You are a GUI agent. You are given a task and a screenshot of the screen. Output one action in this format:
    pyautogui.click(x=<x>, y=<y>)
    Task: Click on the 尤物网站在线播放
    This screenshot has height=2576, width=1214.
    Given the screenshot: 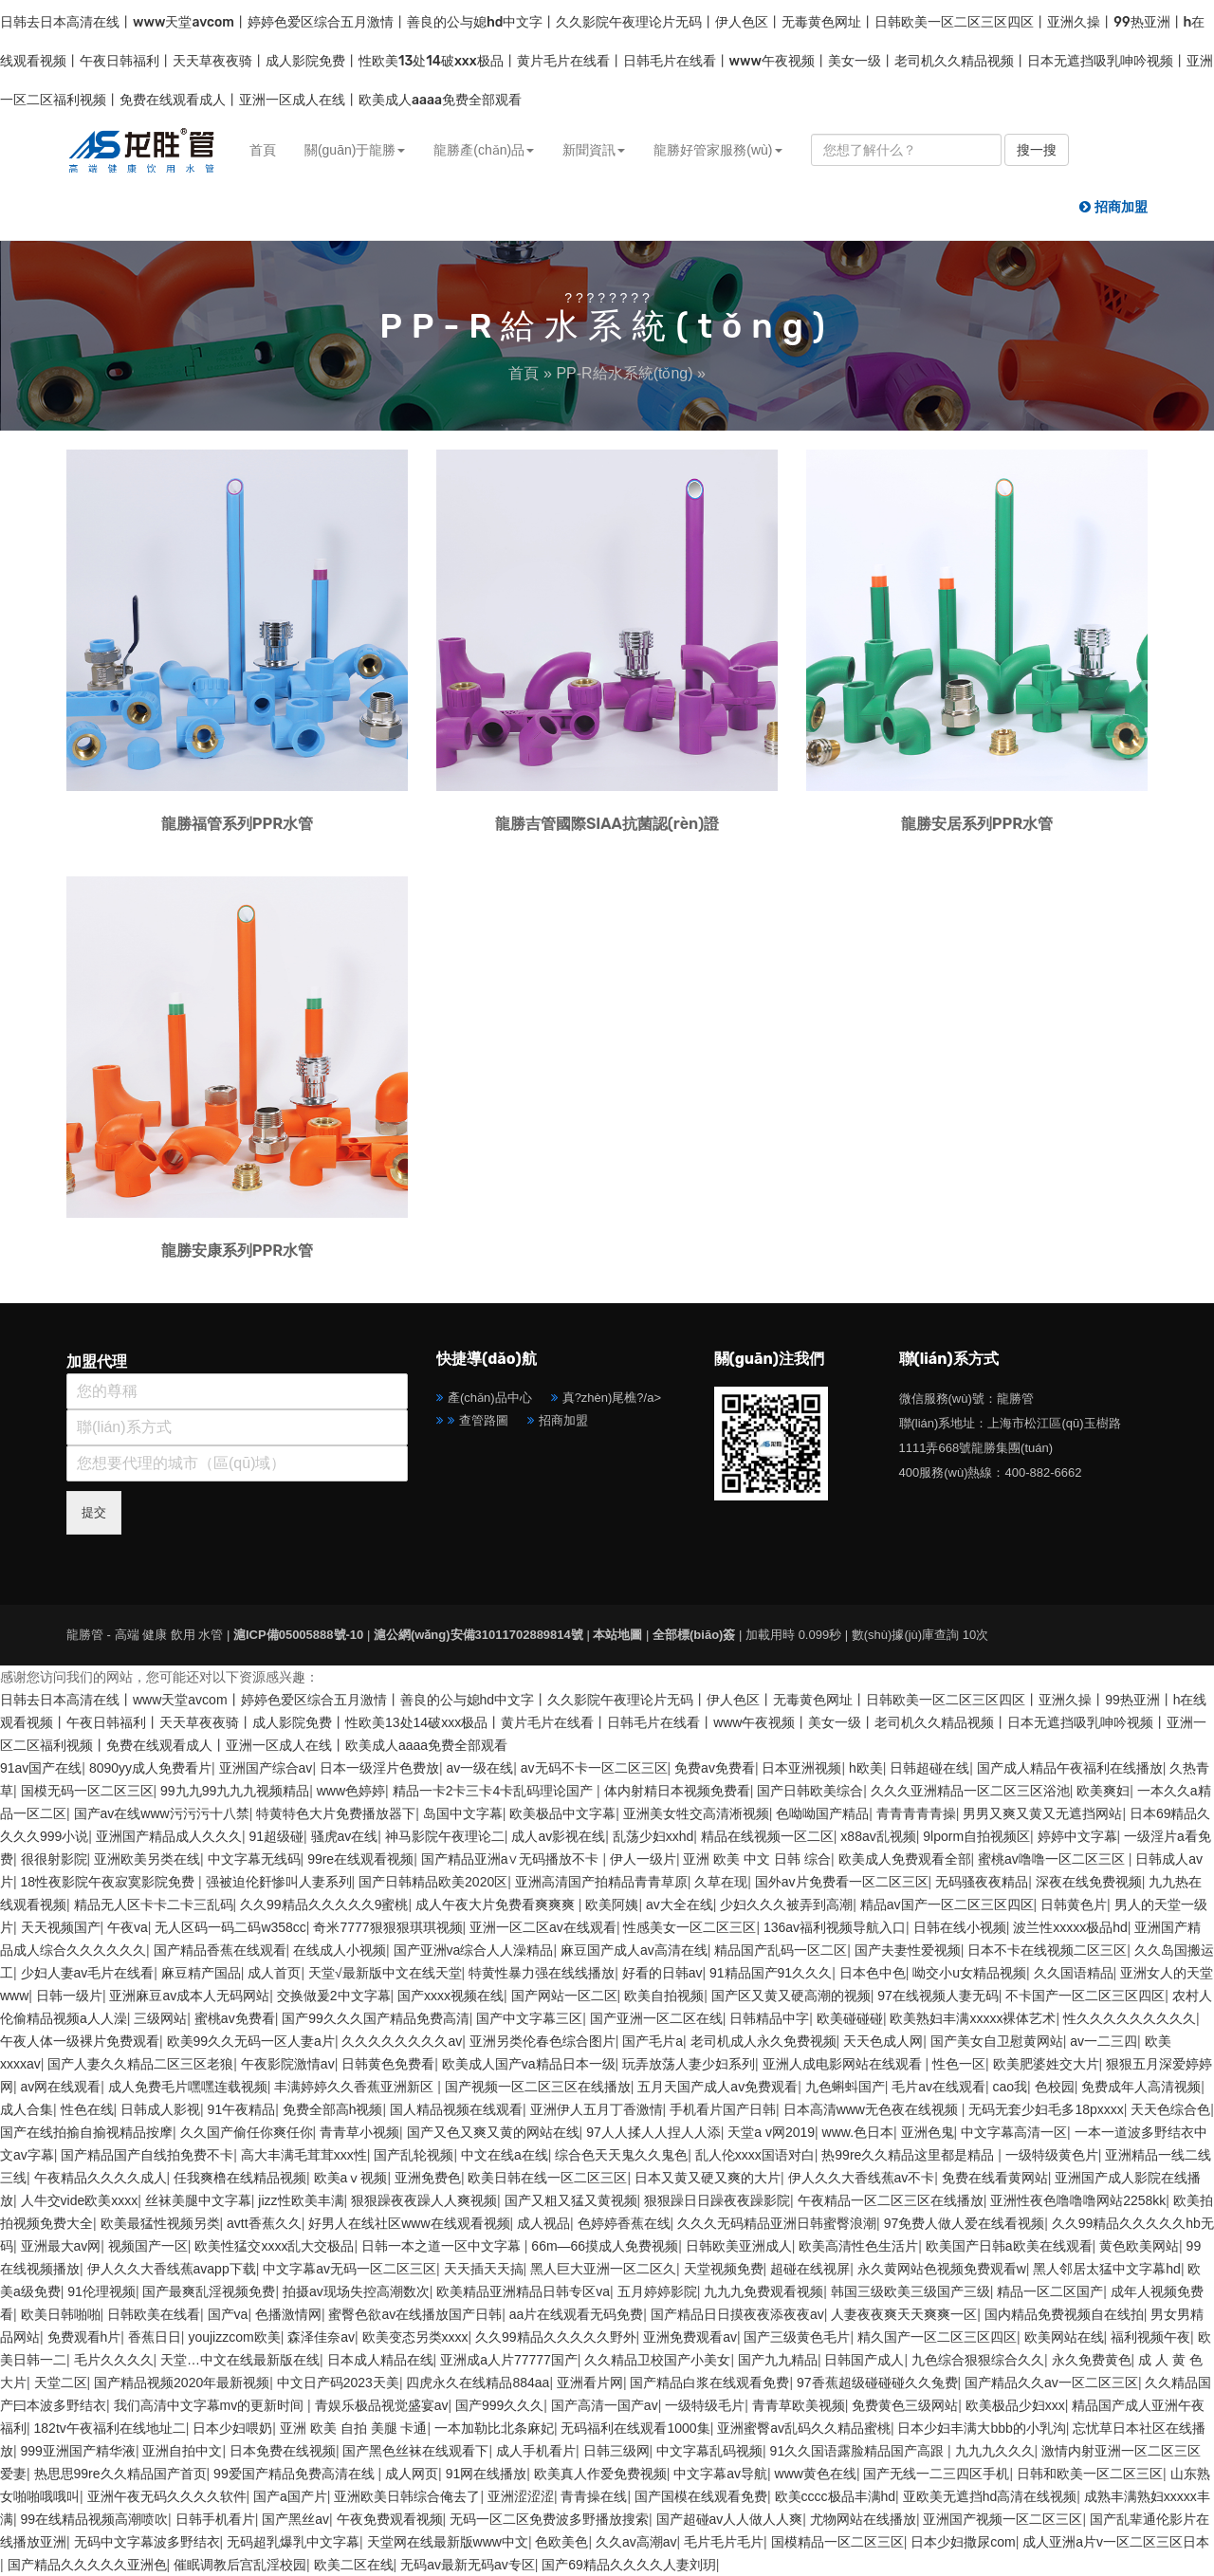 What is the action you would take?
    pyautogui.click(x=863, y=2519)
    